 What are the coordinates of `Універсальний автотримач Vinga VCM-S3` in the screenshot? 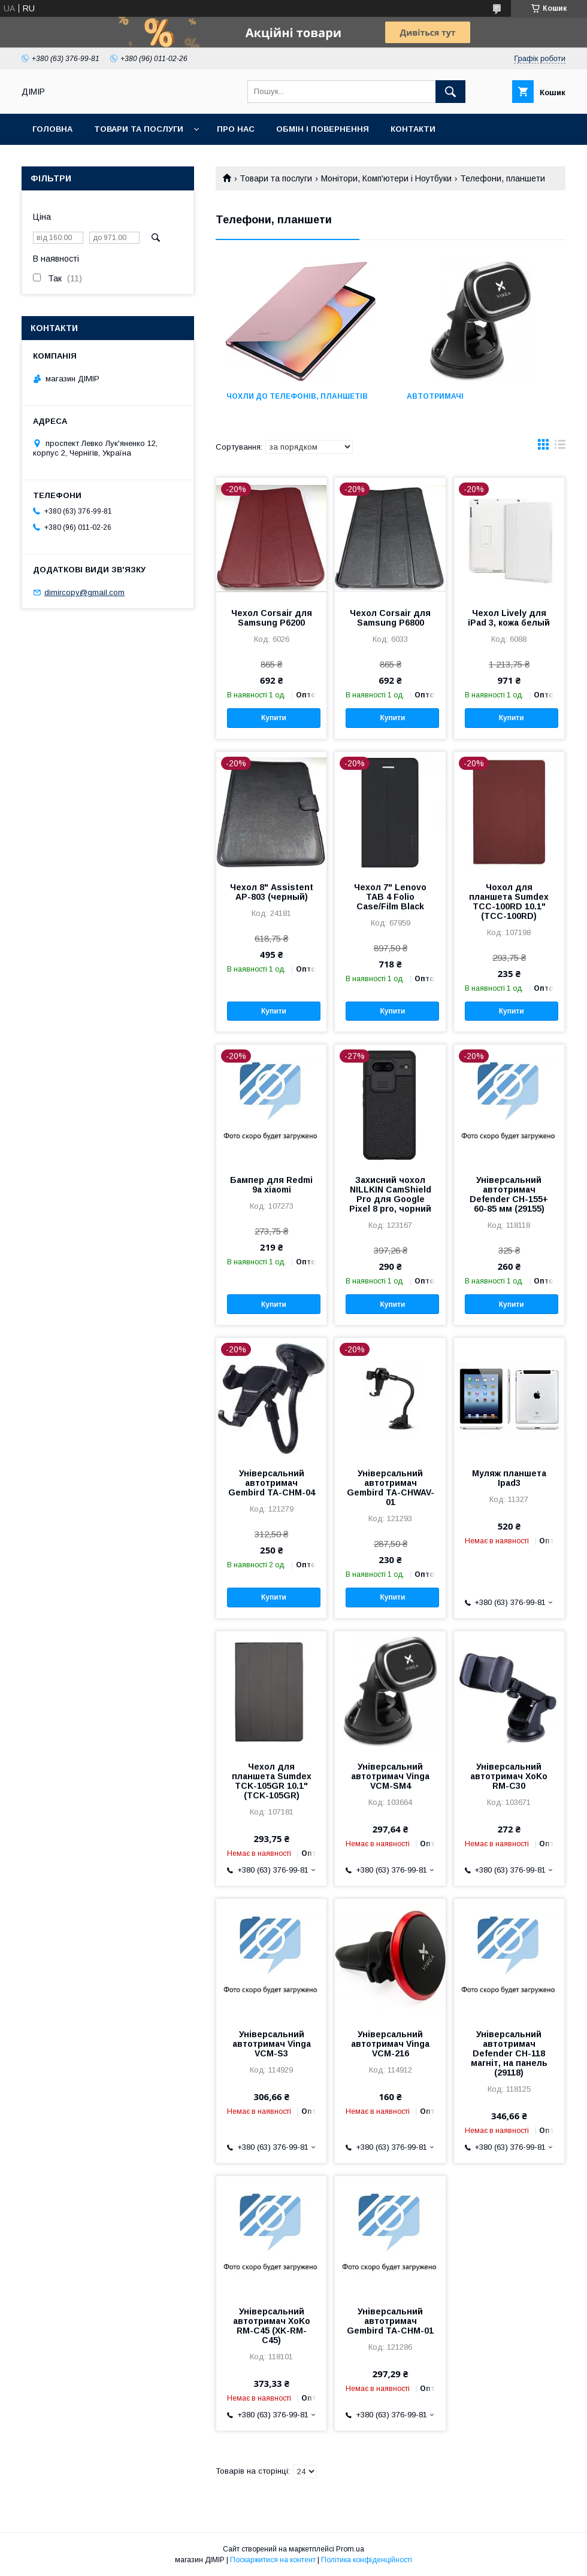 It's located at (271, 2043).